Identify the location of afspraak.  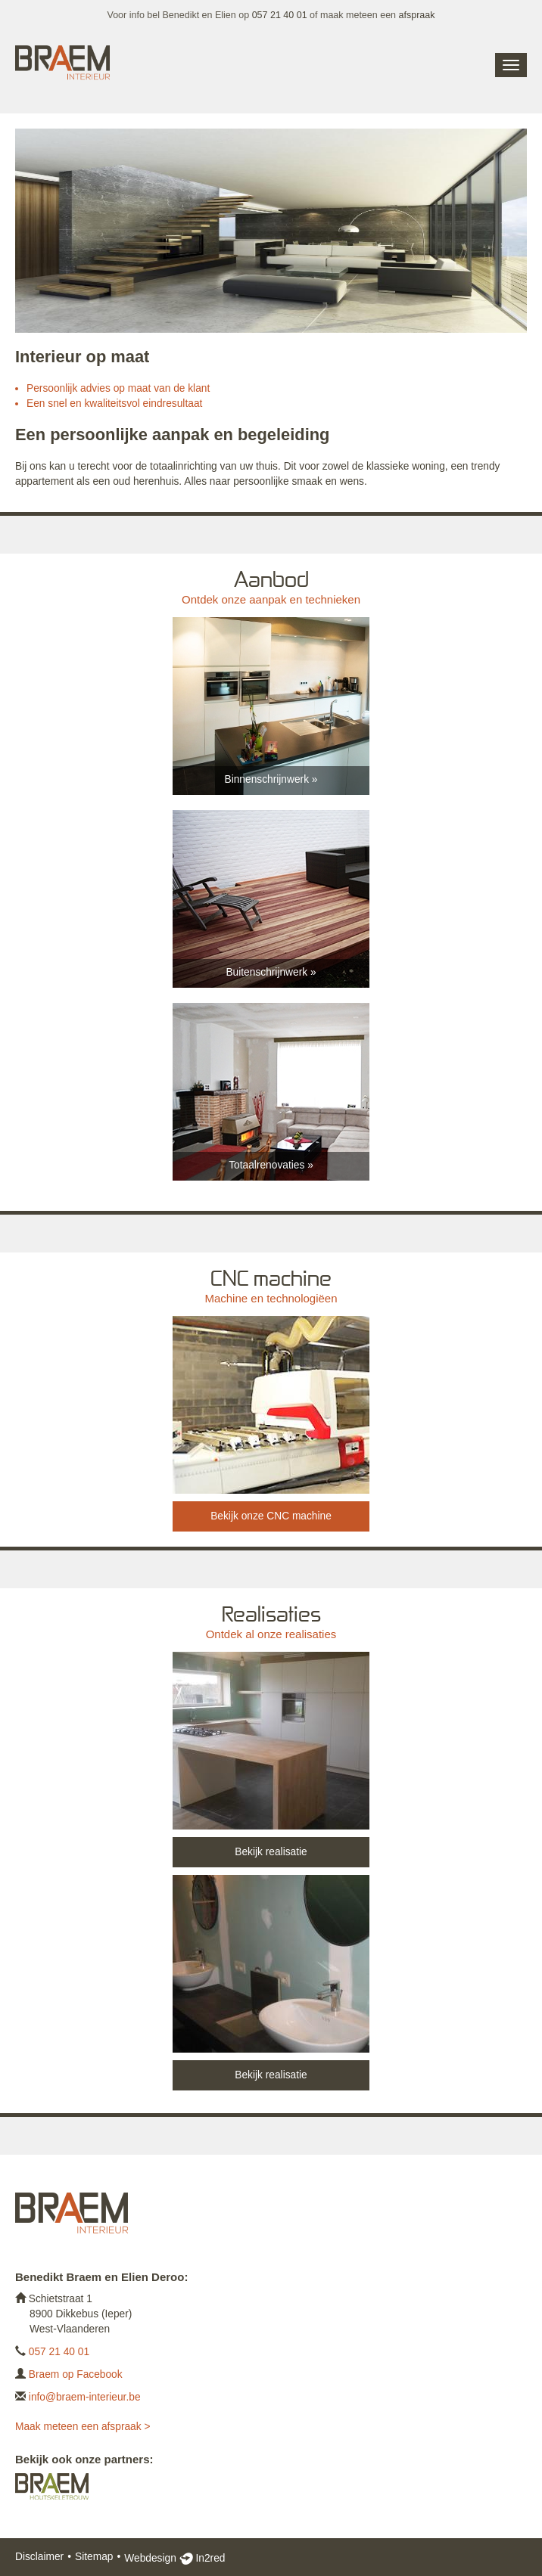
(417, 15).